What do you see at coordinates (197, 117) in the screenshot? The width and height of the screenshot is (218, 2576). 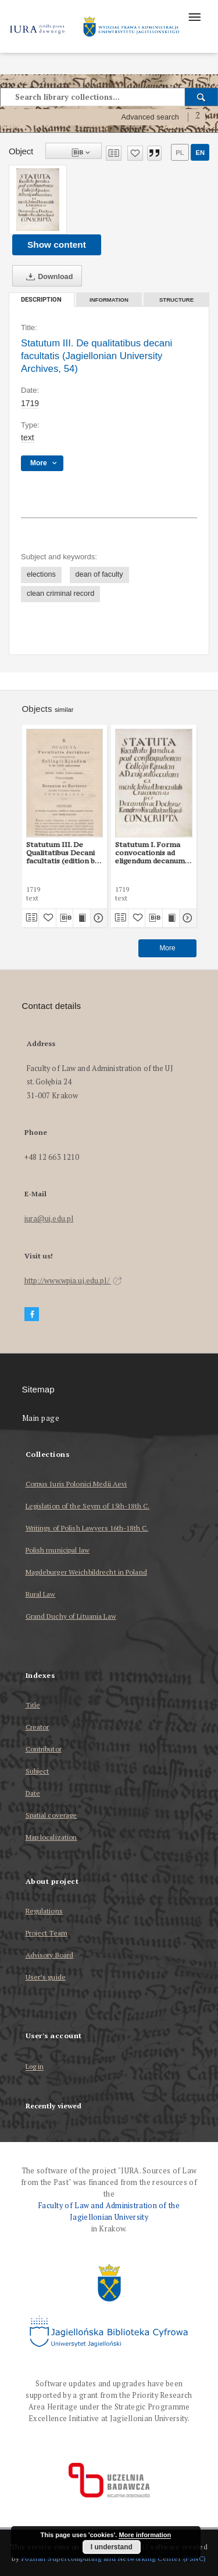 I see `[How to form a search query properly?]` at bounding box center [197, 117].